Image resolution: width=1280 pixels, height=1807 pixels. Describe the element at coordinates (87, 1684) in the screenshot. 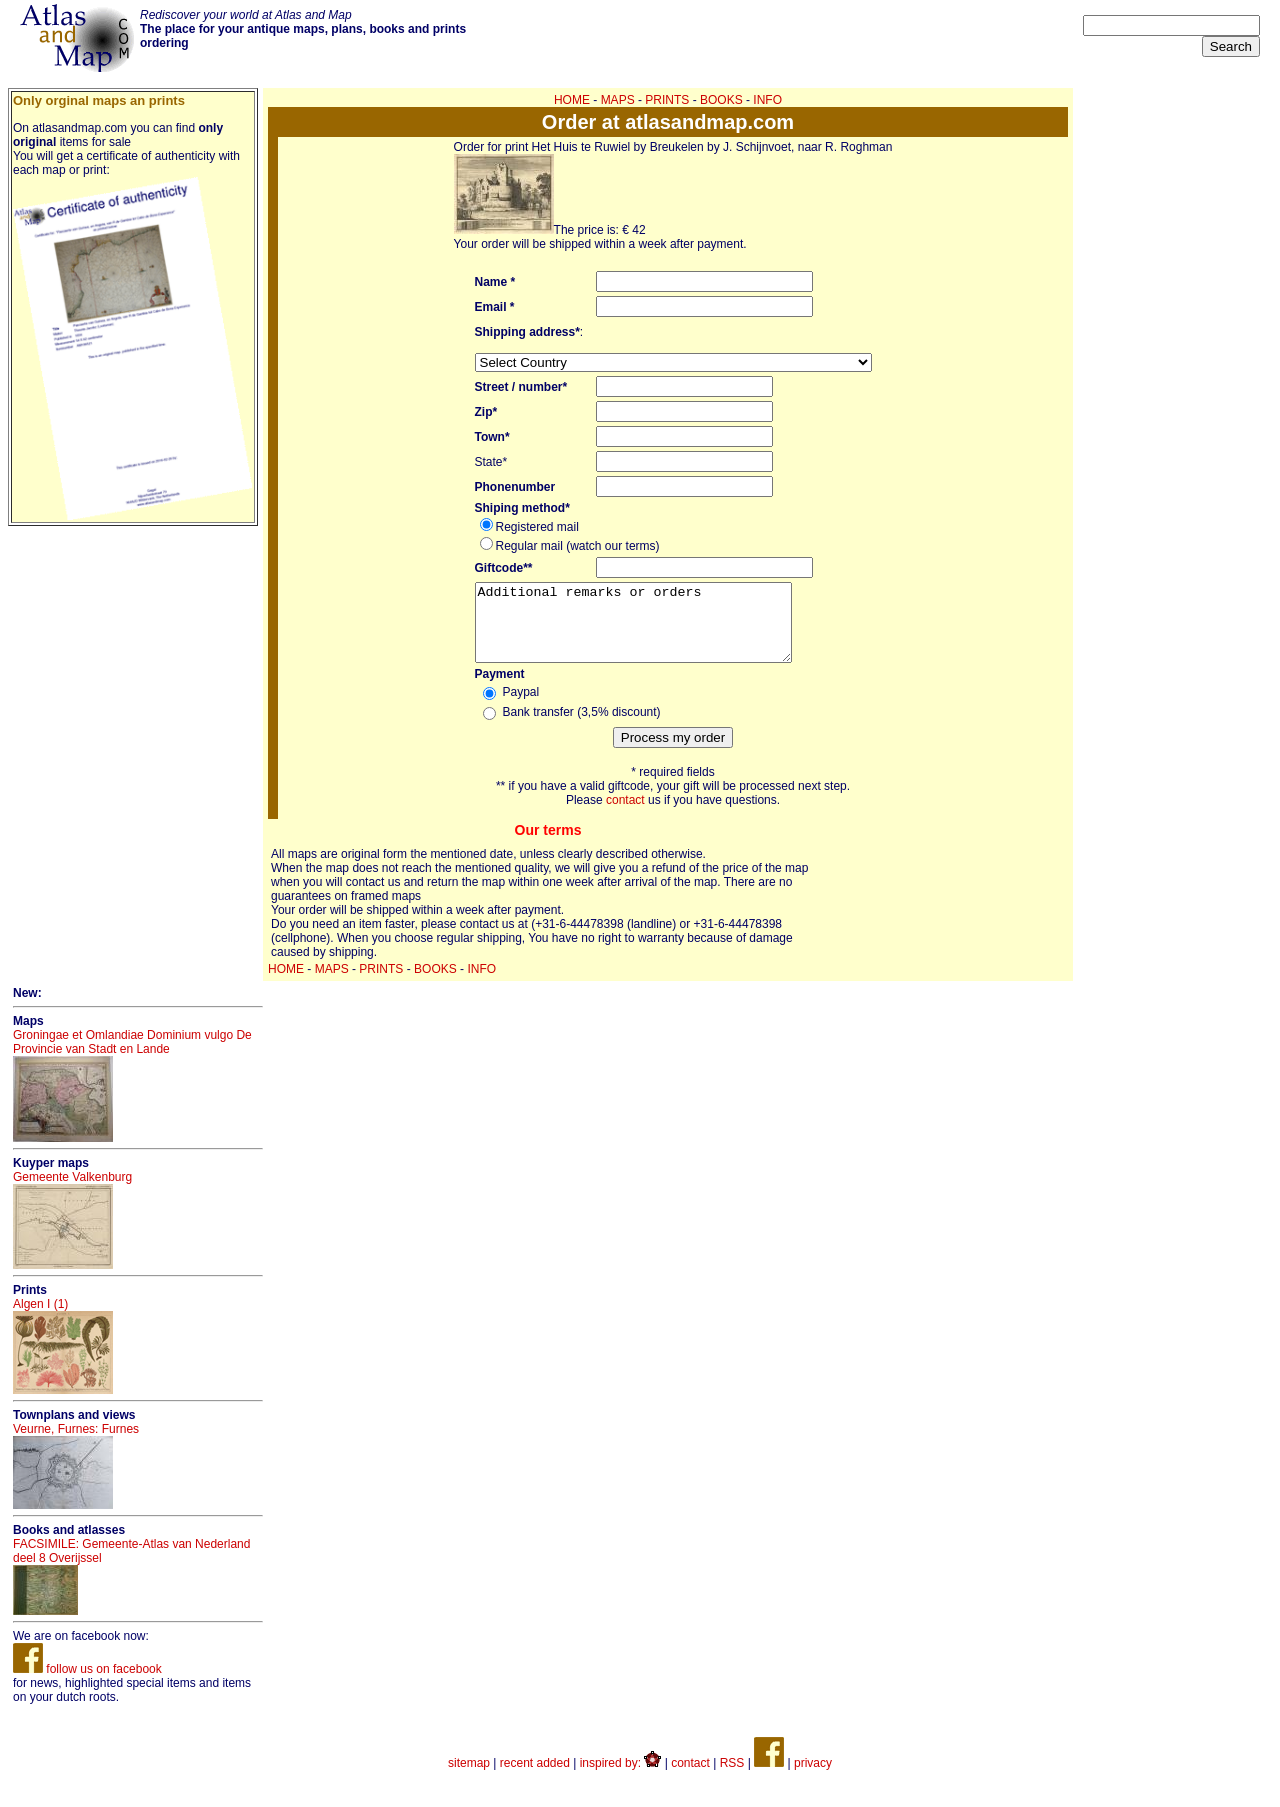

I see `follow us on facebook` at that location.